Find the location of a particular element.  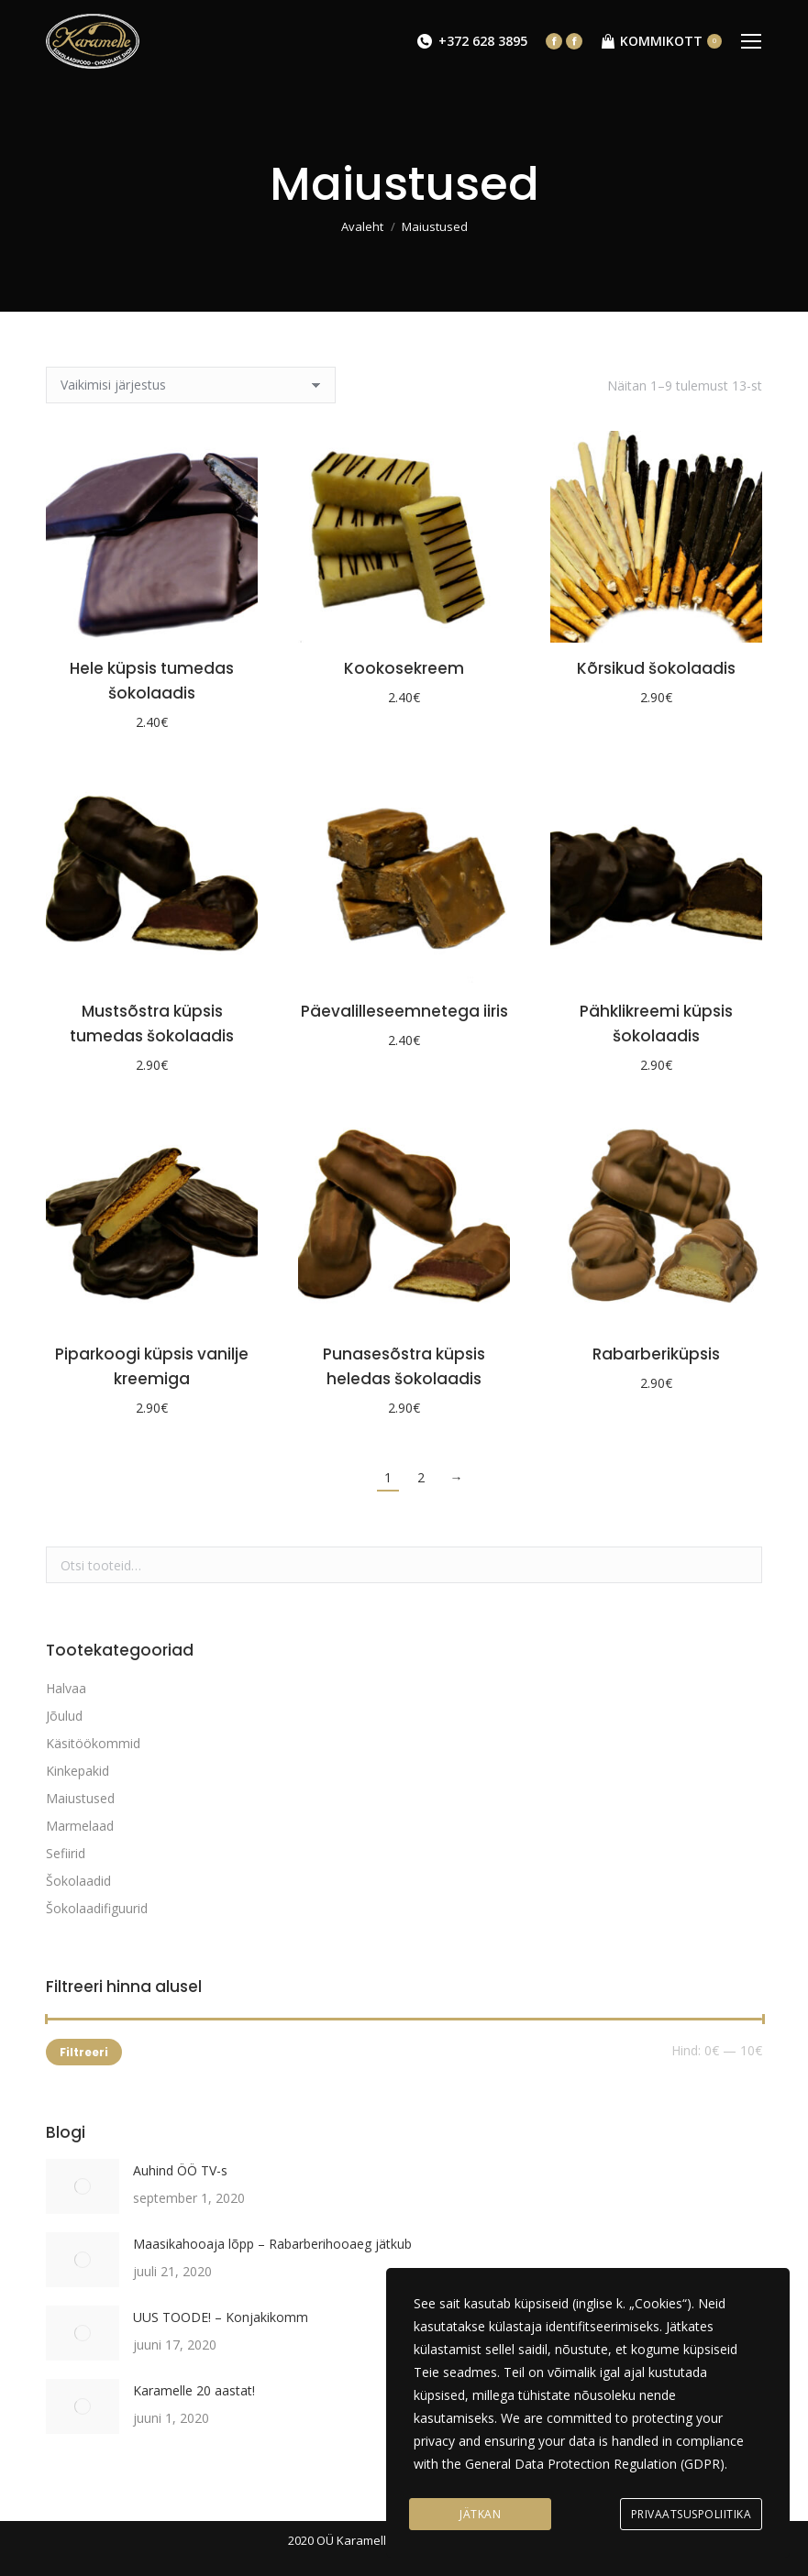

Käsitöökommid is located at coordinates (93, 1743).